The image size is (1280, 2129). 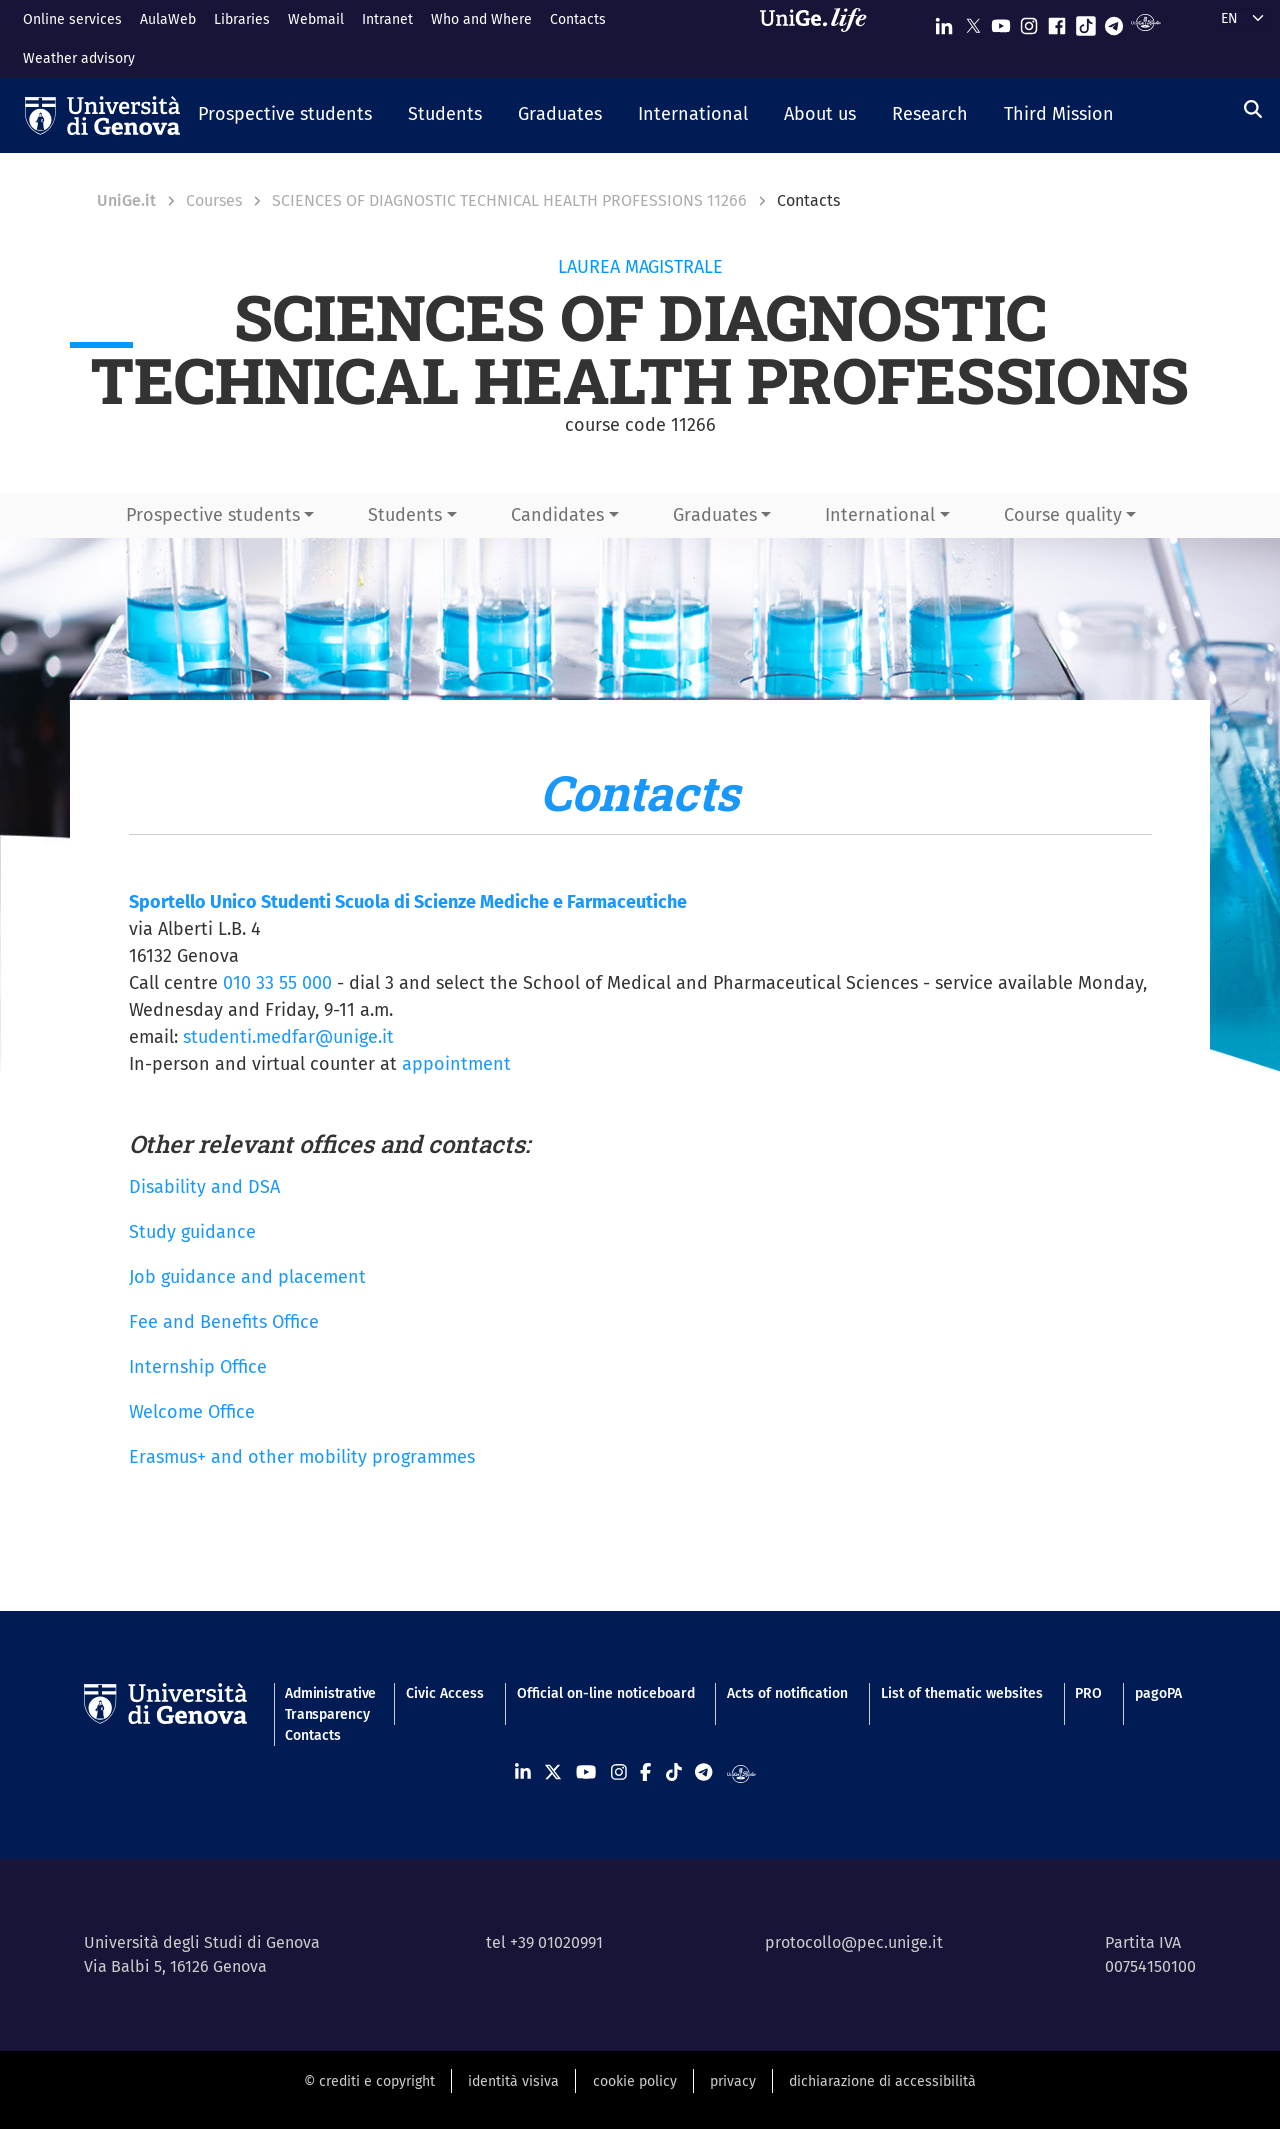 What do you see at coordinates (302, 1457) in the screenshot?
I see `Erasmus+ and other mobility programmes` at bounding box center [302, 1457].